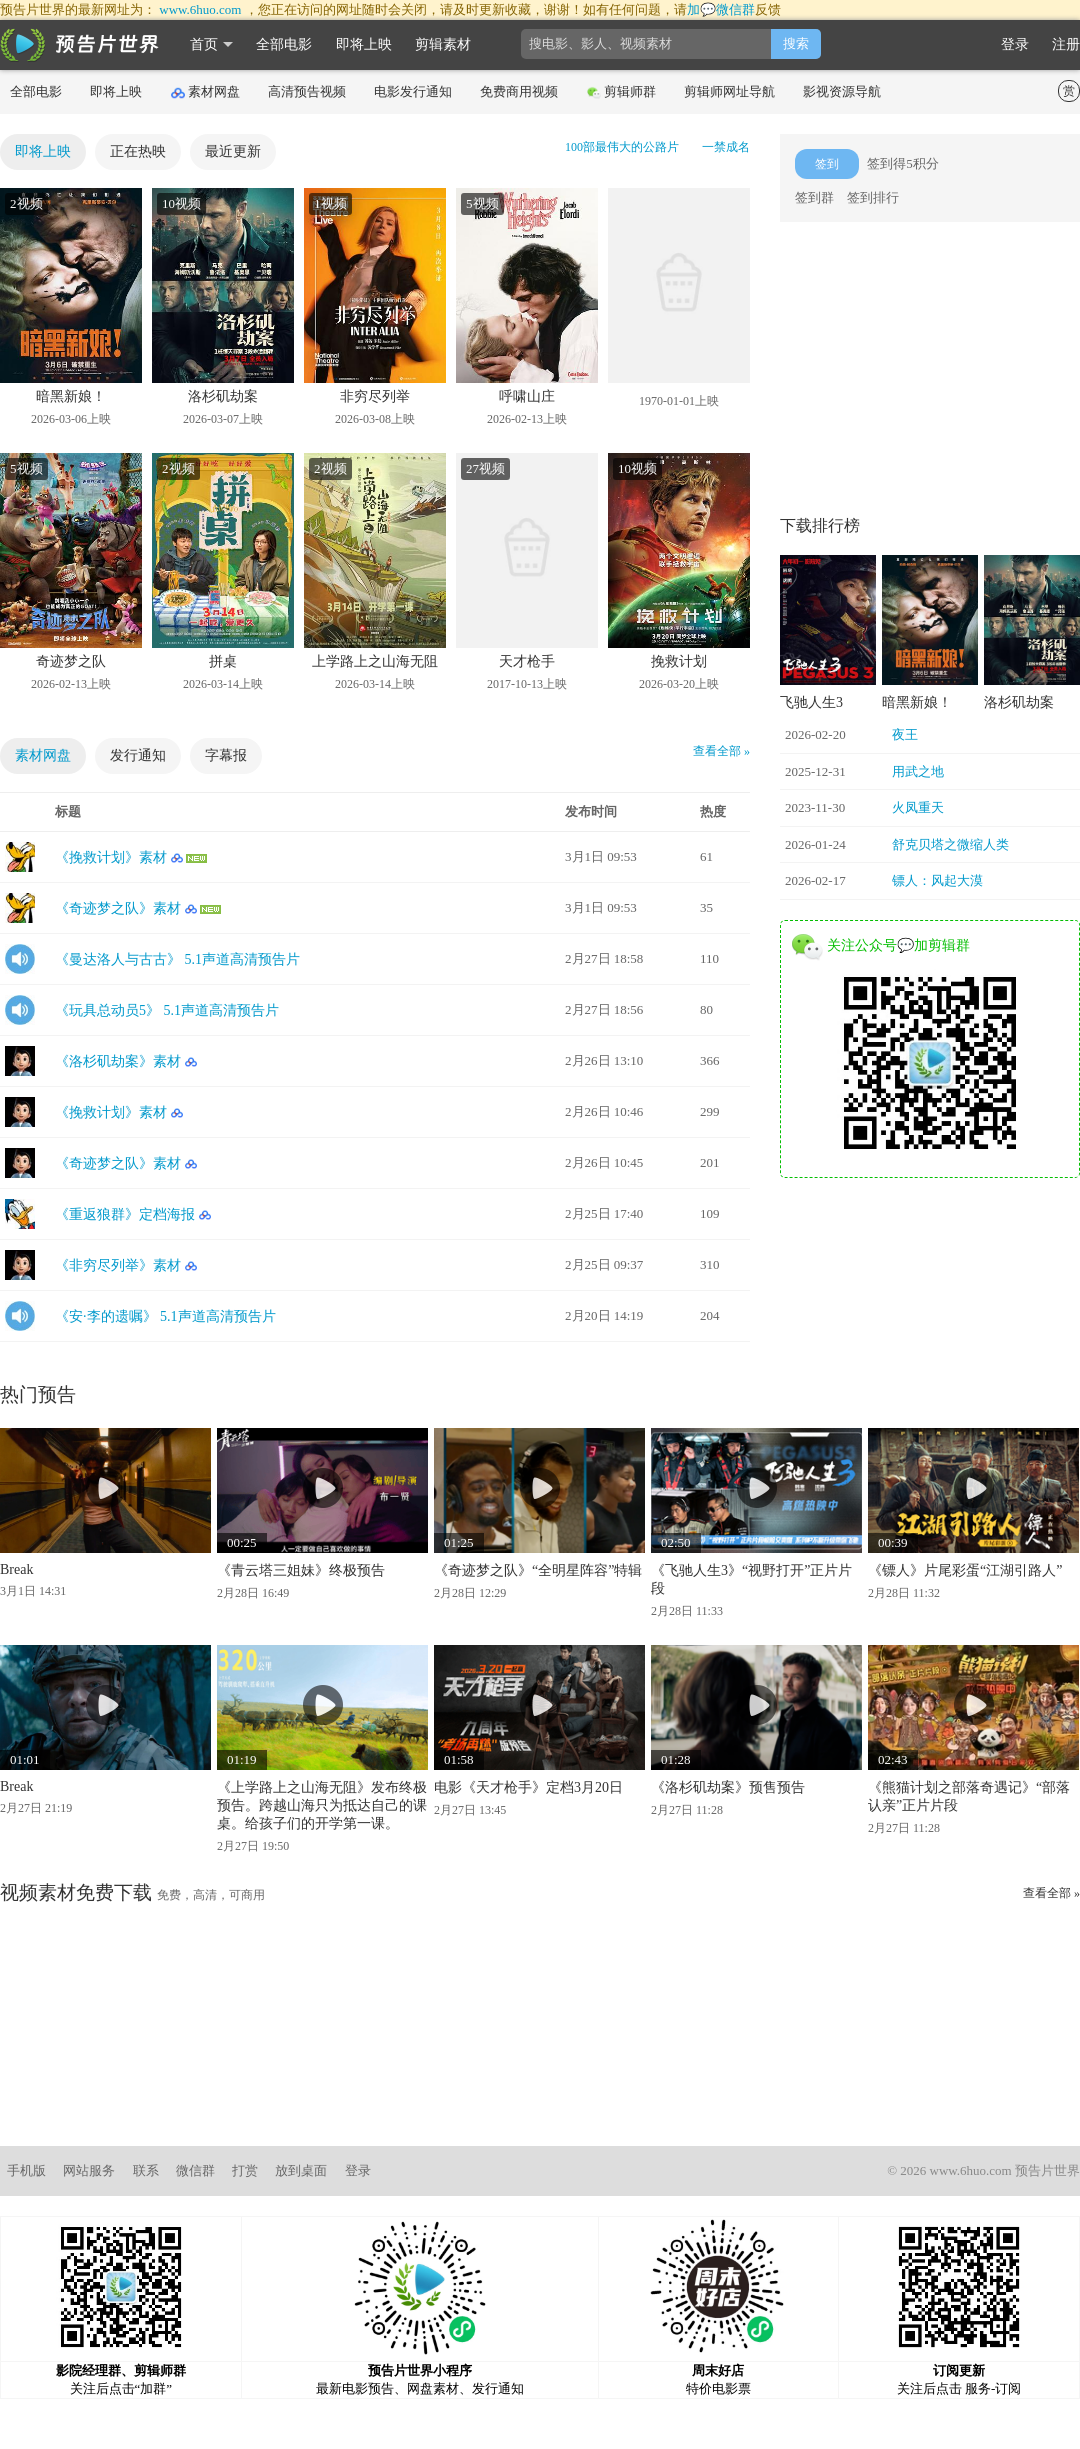 The width and height of the screenshot is (1080, 2449). What do you see at coordinates (930, 367) in the screenshot?
I see `[Advertisement]` at bounding box center [930, 367].